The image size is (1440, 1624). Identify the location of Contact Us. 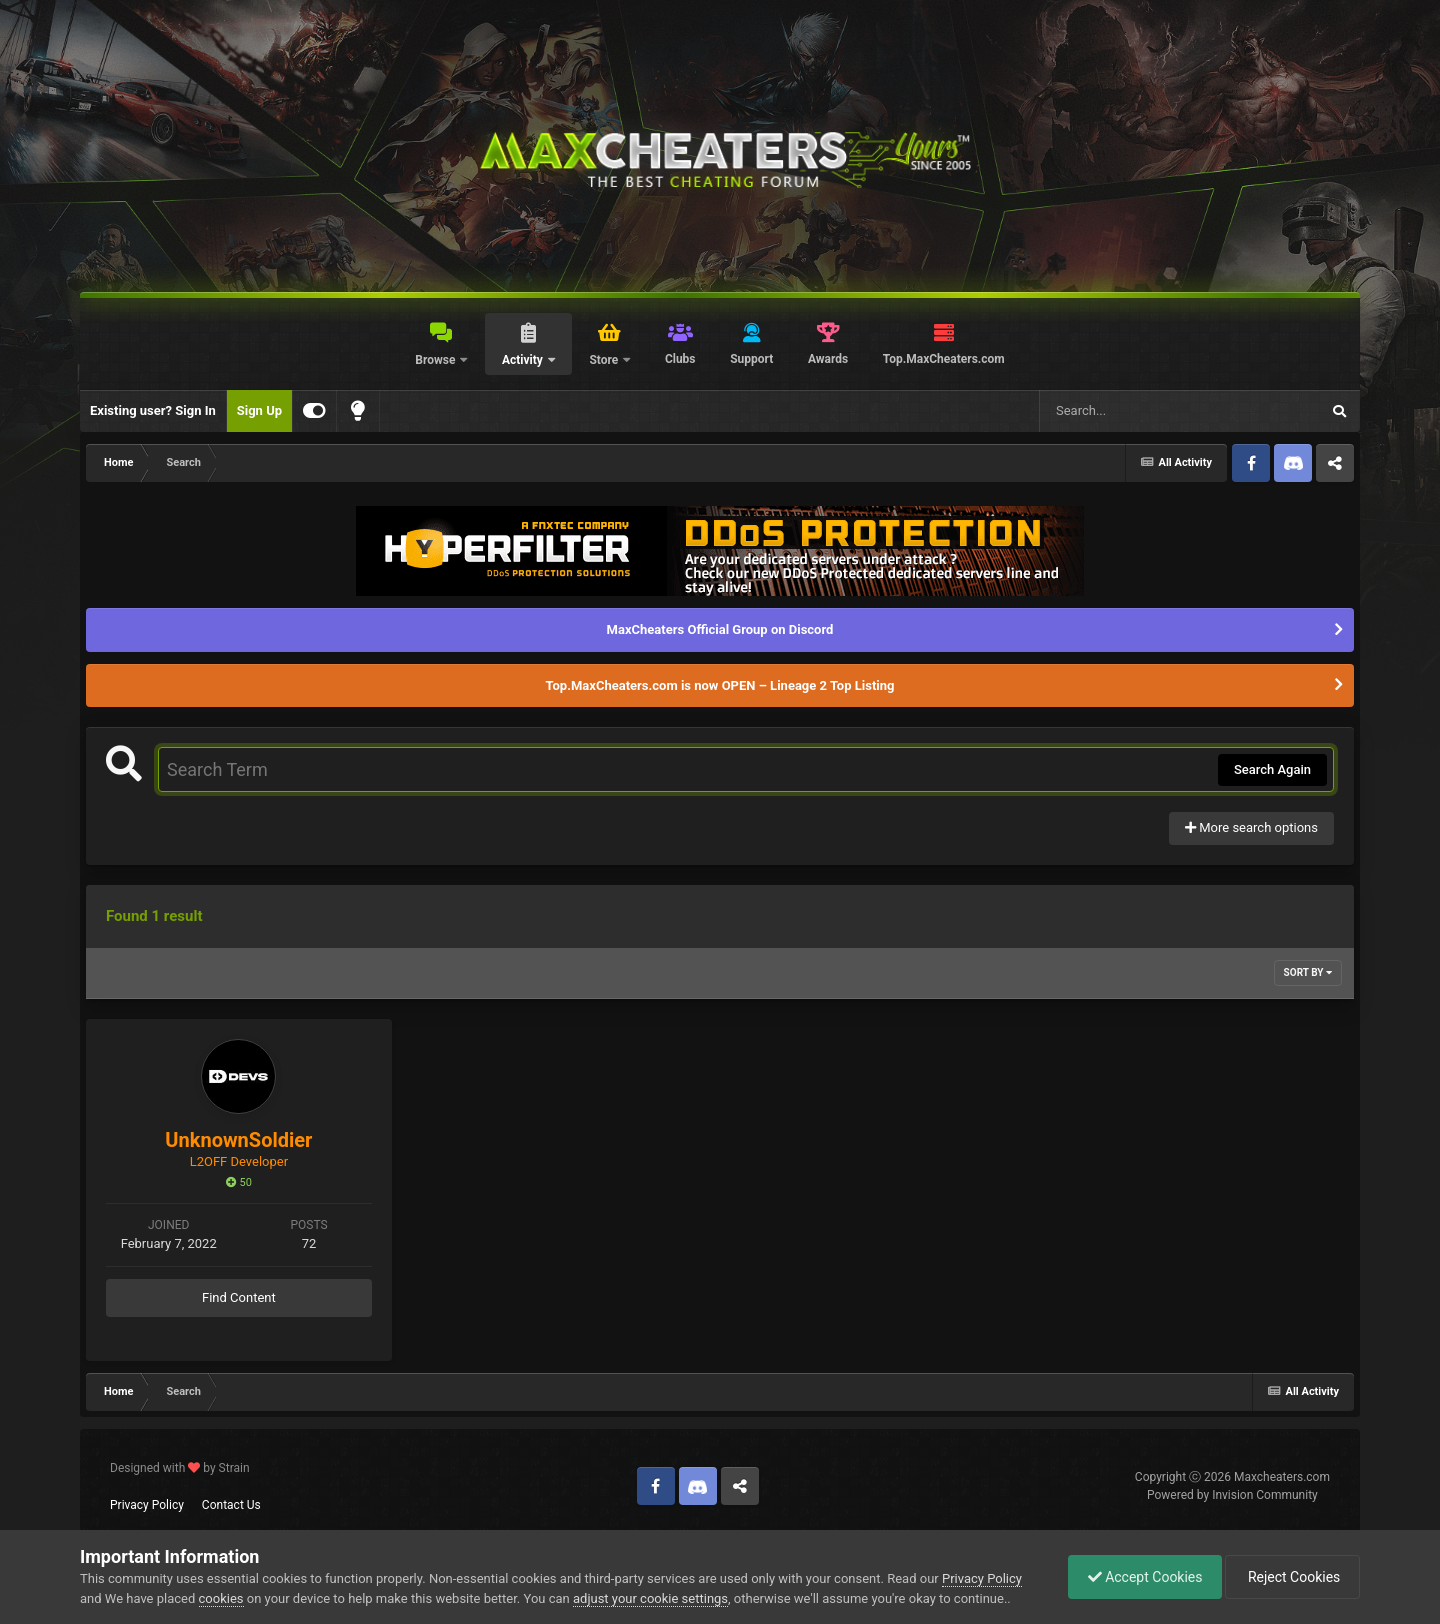
(231, 1505).